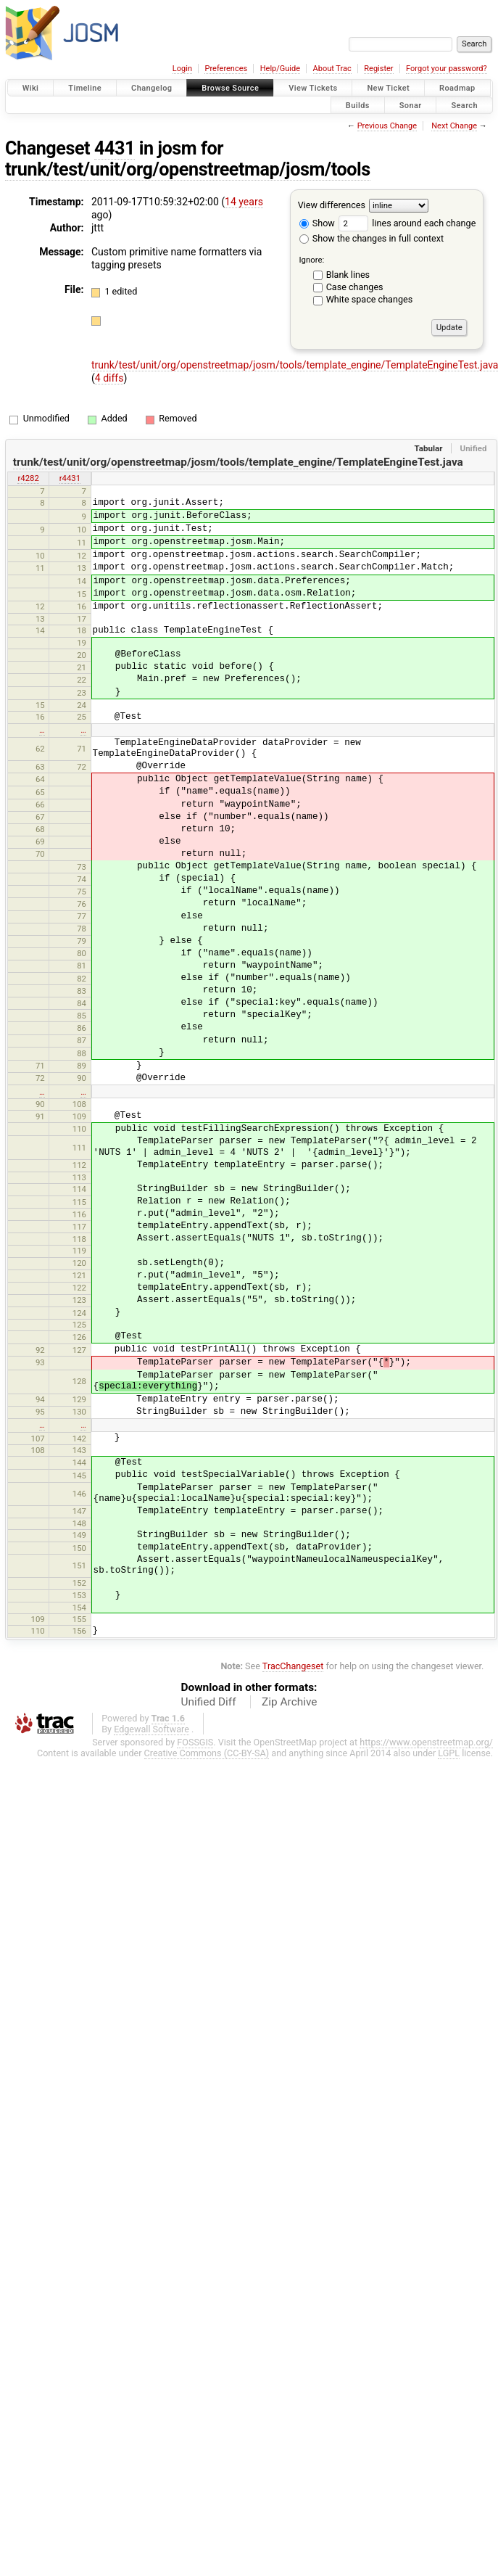 The image size is (498, 2576). What do you see at coordinates (151, 88) in the screenshot?
I see `Changelog` at bounding box center [151, 88].